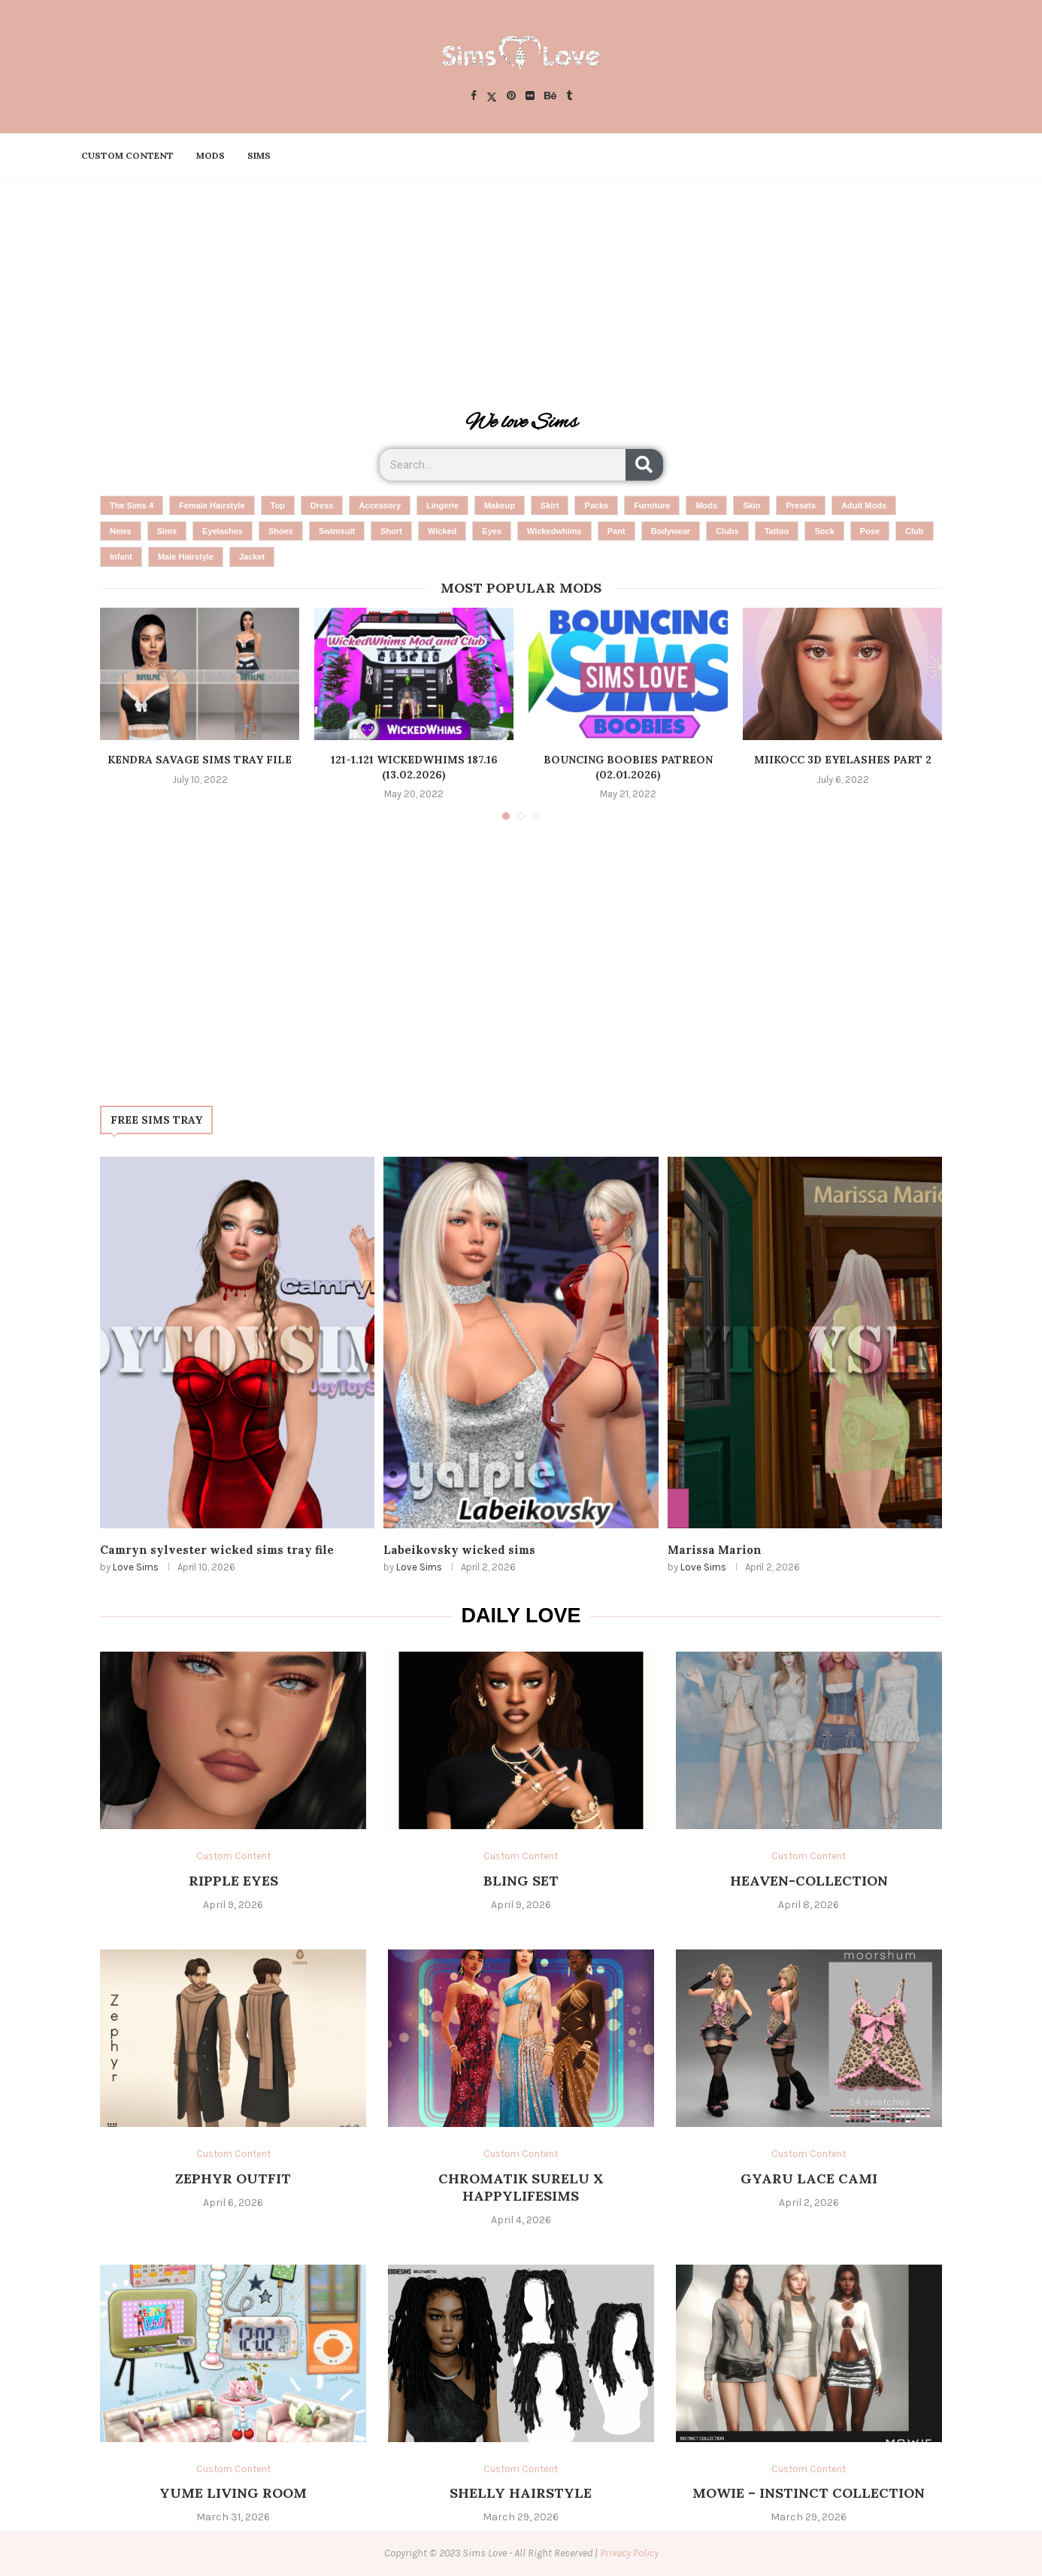  What do you see at coordinates (842, 759) in the screenshot?
I see `miikocc 3d eyelashes part 2` at bounding box center [842, 759].